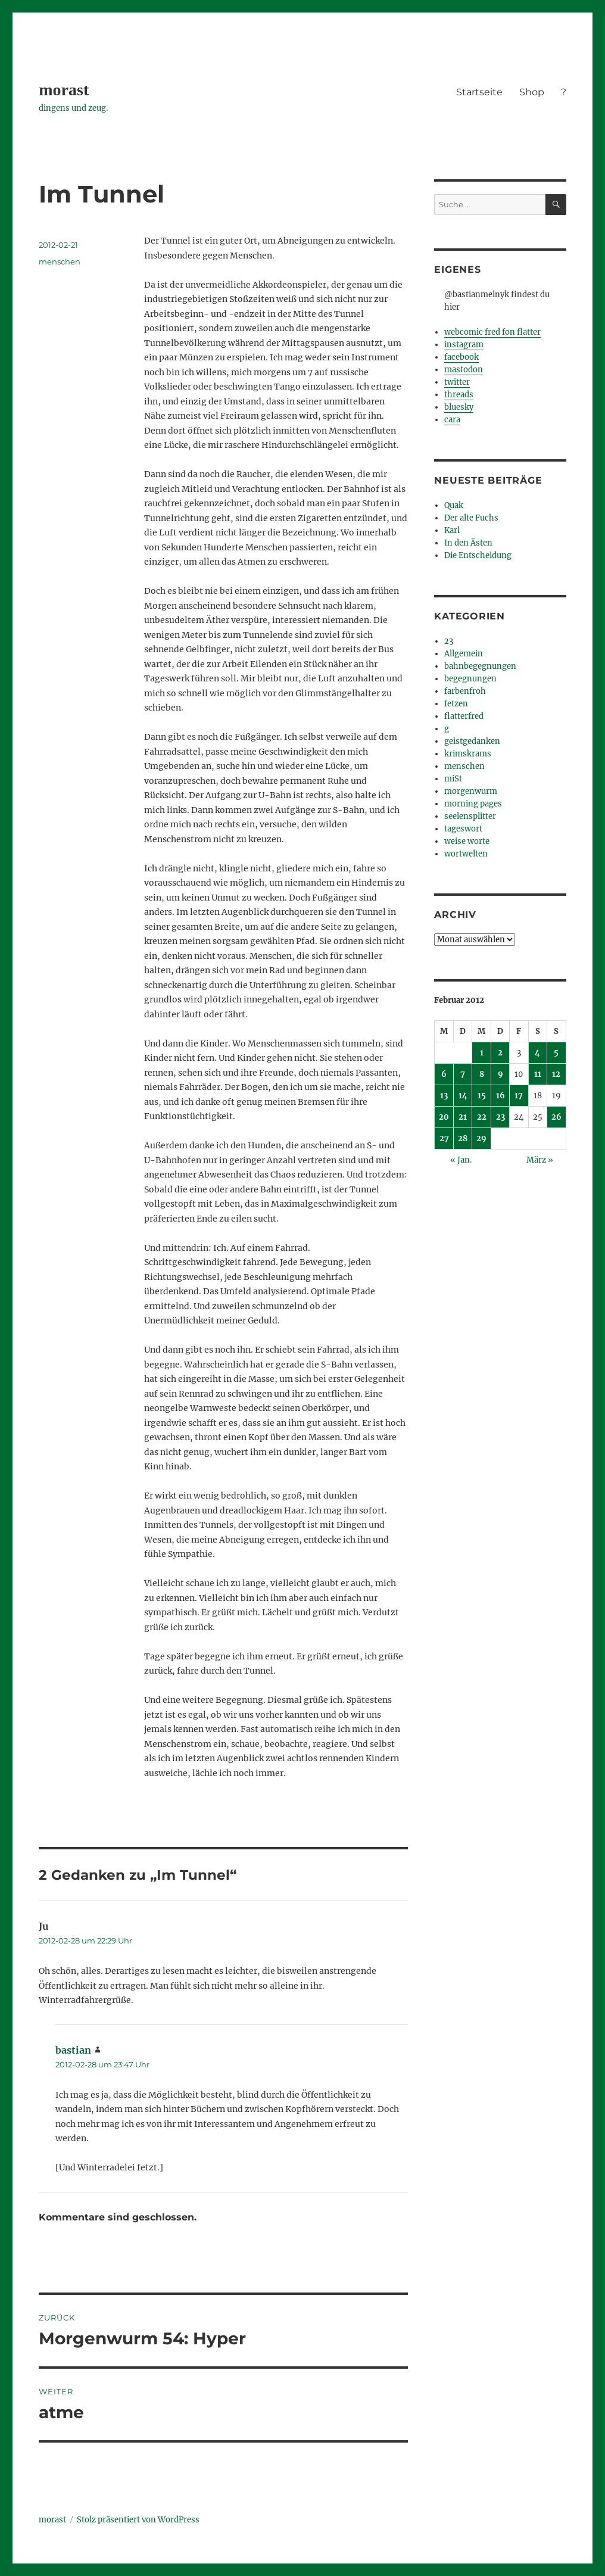 The width and height of the screenshot is (605, 2576). What do you see at coordinates (556, 1117) in the screenshot?
I see `26 [Beiträge veröffentlicht am 26. February 2012]` at bounding box center [556, 1117].